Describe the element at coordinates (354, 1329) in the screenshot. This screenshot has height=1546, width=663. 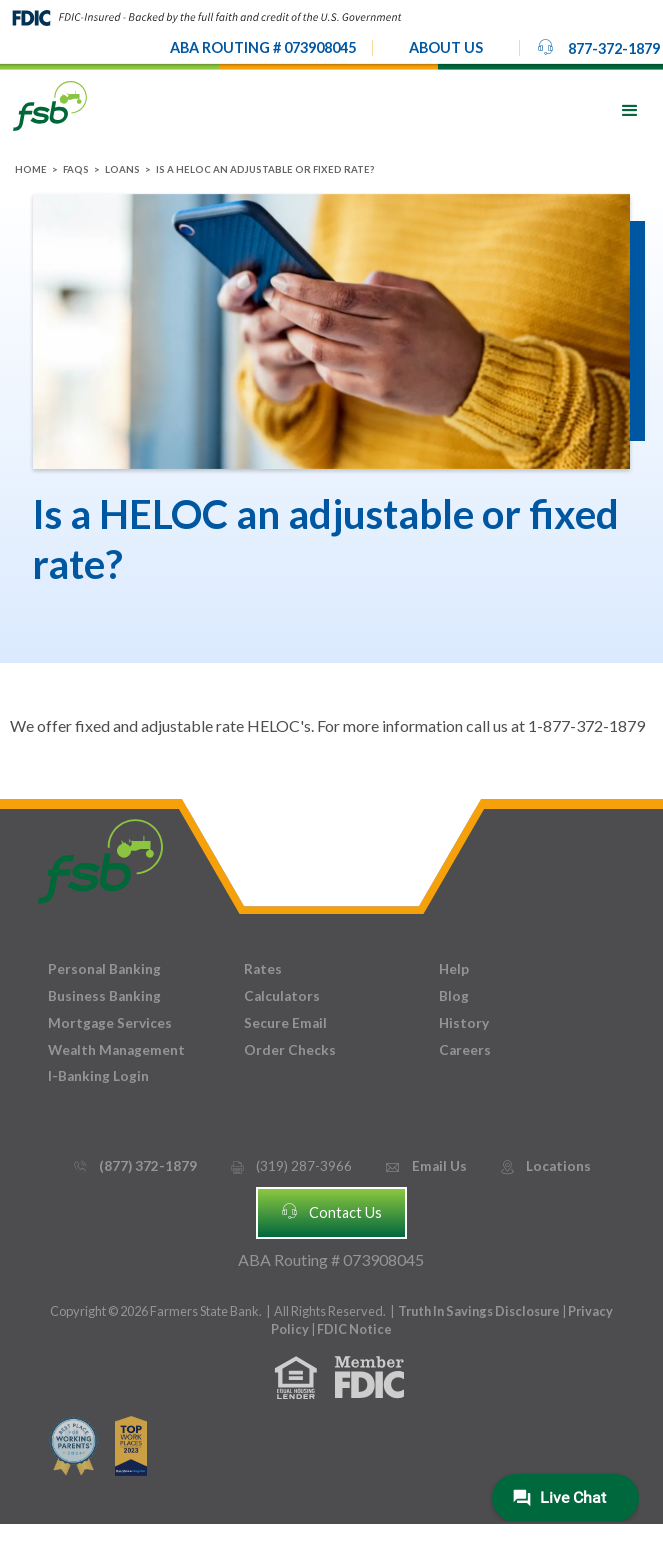
I see `FDIC Notice` at that location.